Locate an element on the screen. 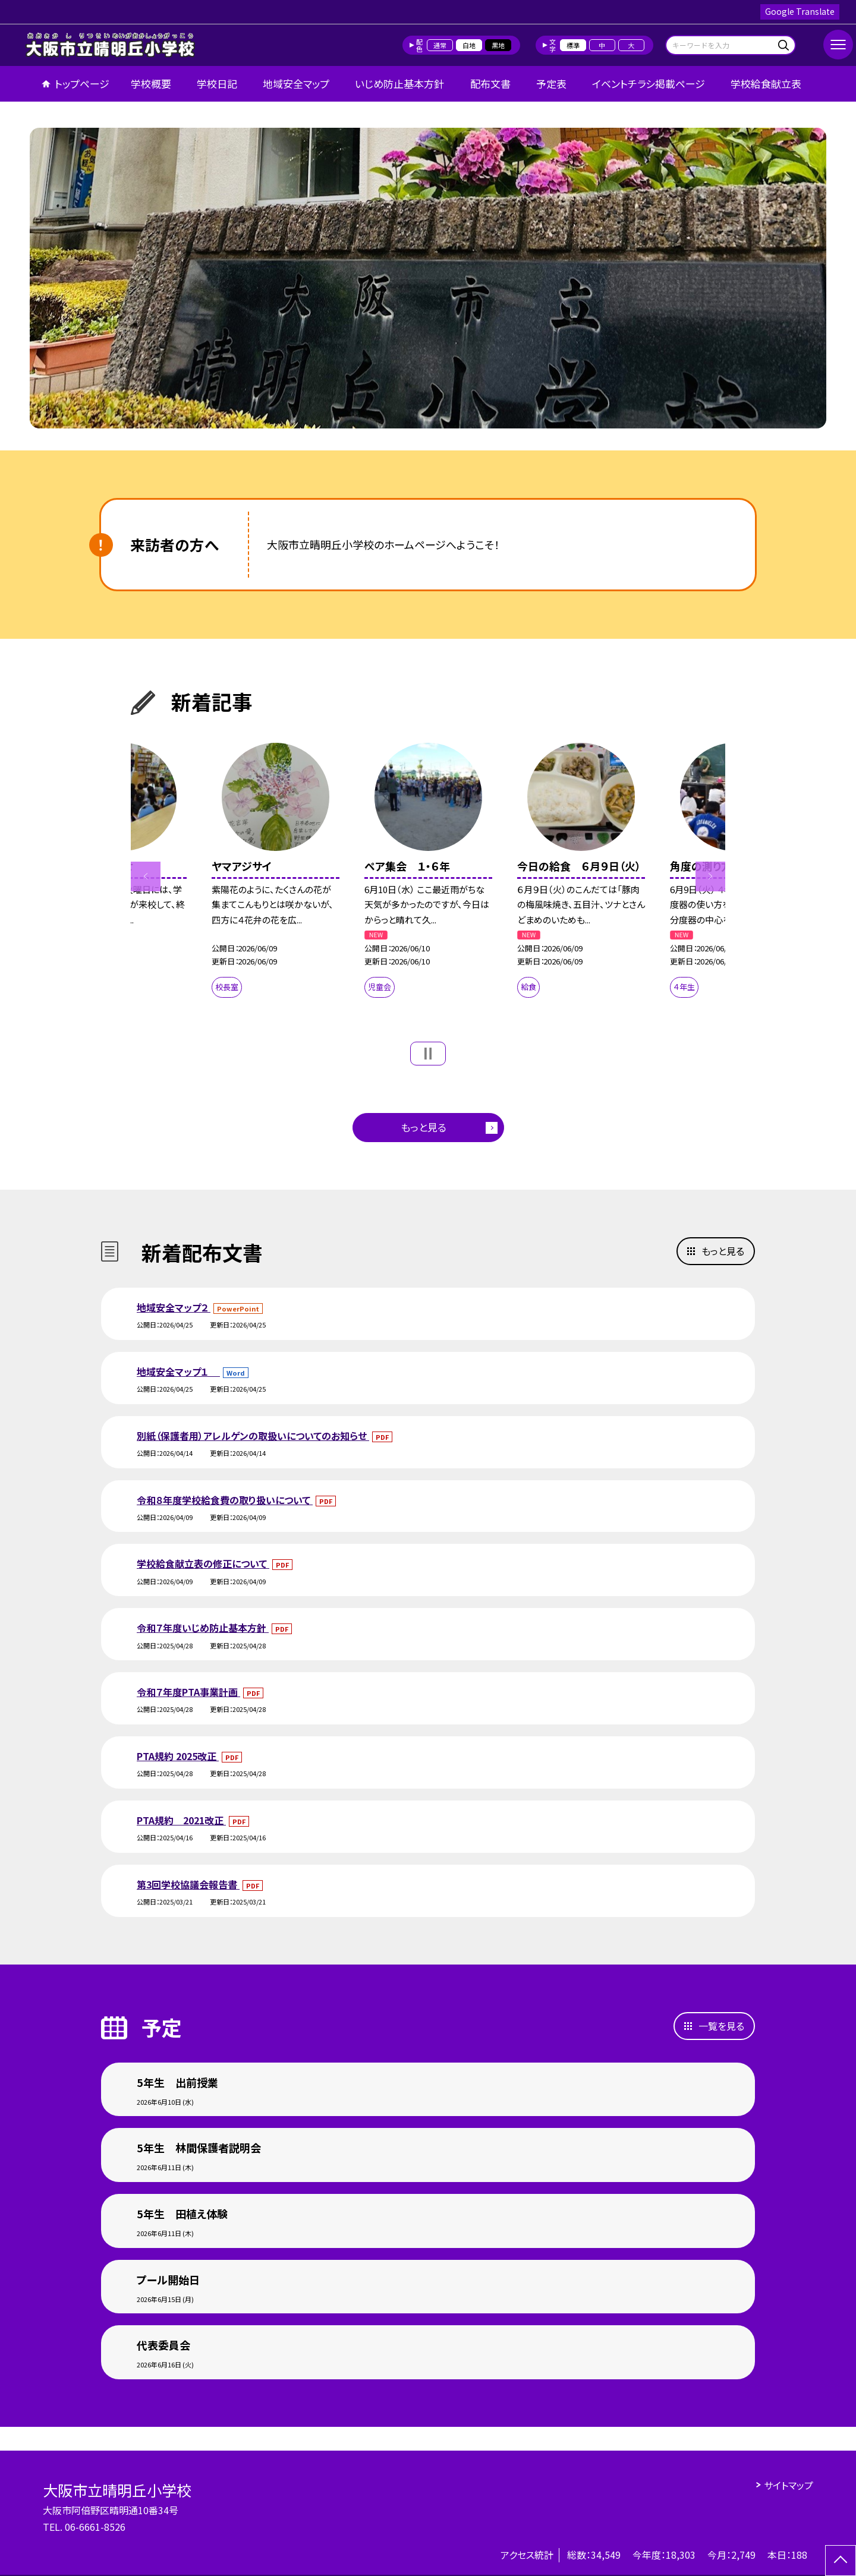 The height and width of the screenshot is (2576, 856). 学校給食献立表 is located at coordinates (766, 83).